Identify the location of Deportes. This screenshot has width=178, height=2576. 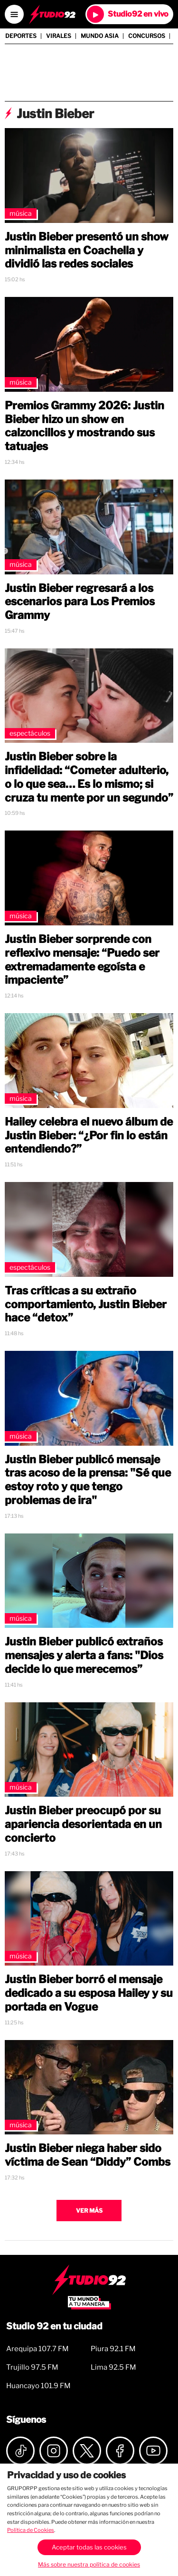
(21, 36).